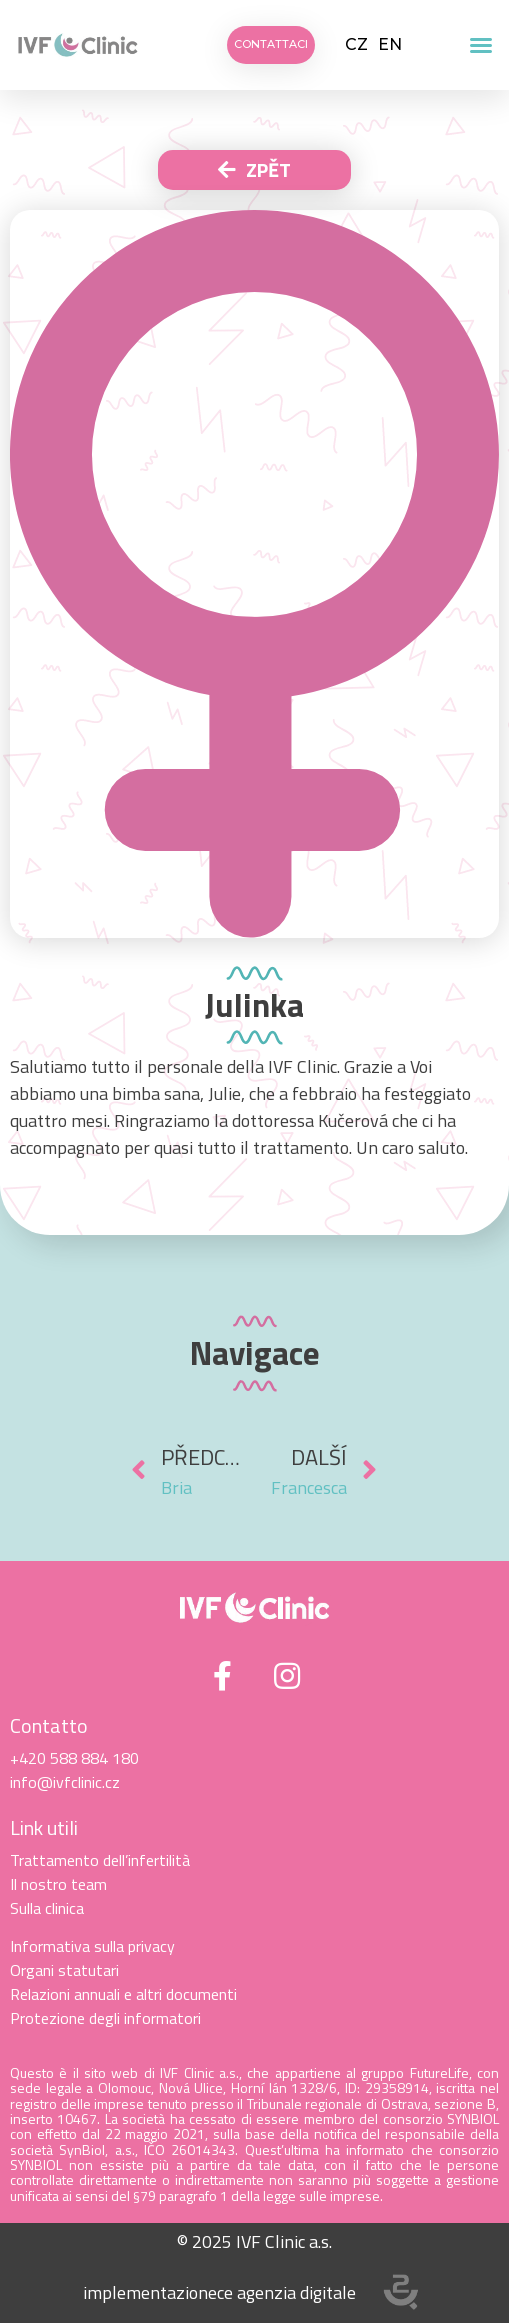 This screenshot has height=2323, width=509. What do you see at coordinates (58, 1884) in the screenshot?
I see `Il nostro team` at bounding box center [58, 1884].